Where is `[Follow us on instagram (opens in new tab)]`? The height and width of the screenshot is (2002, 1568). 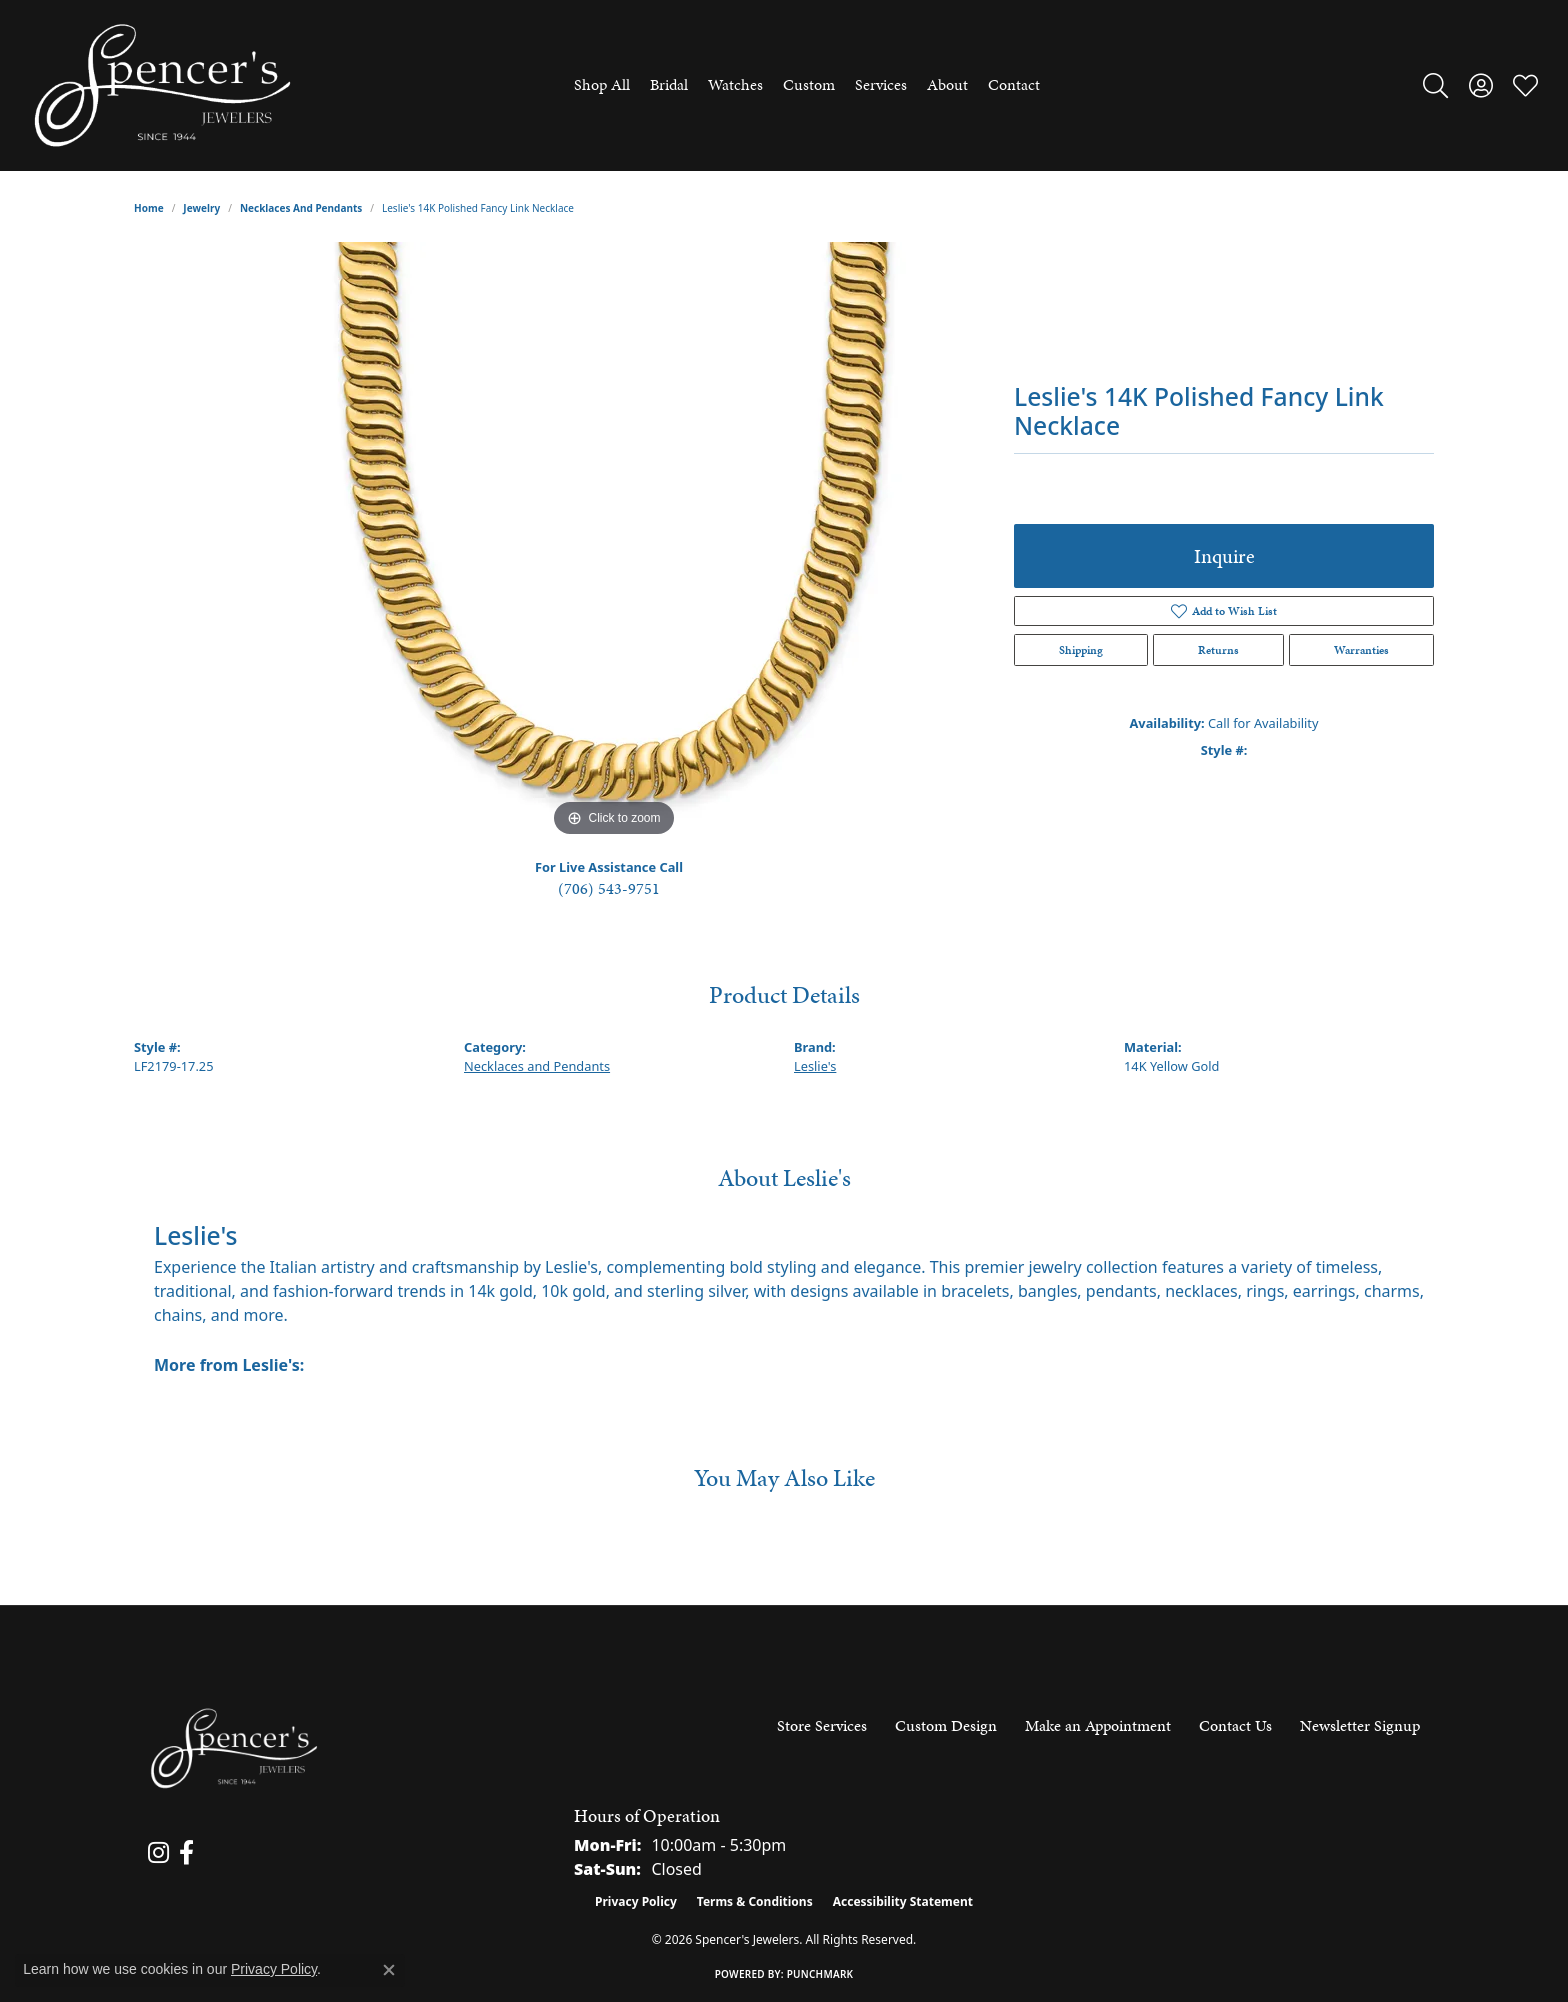
[Follow us on instagram (opens in new tab)] is located at coordinates (158, 1853).